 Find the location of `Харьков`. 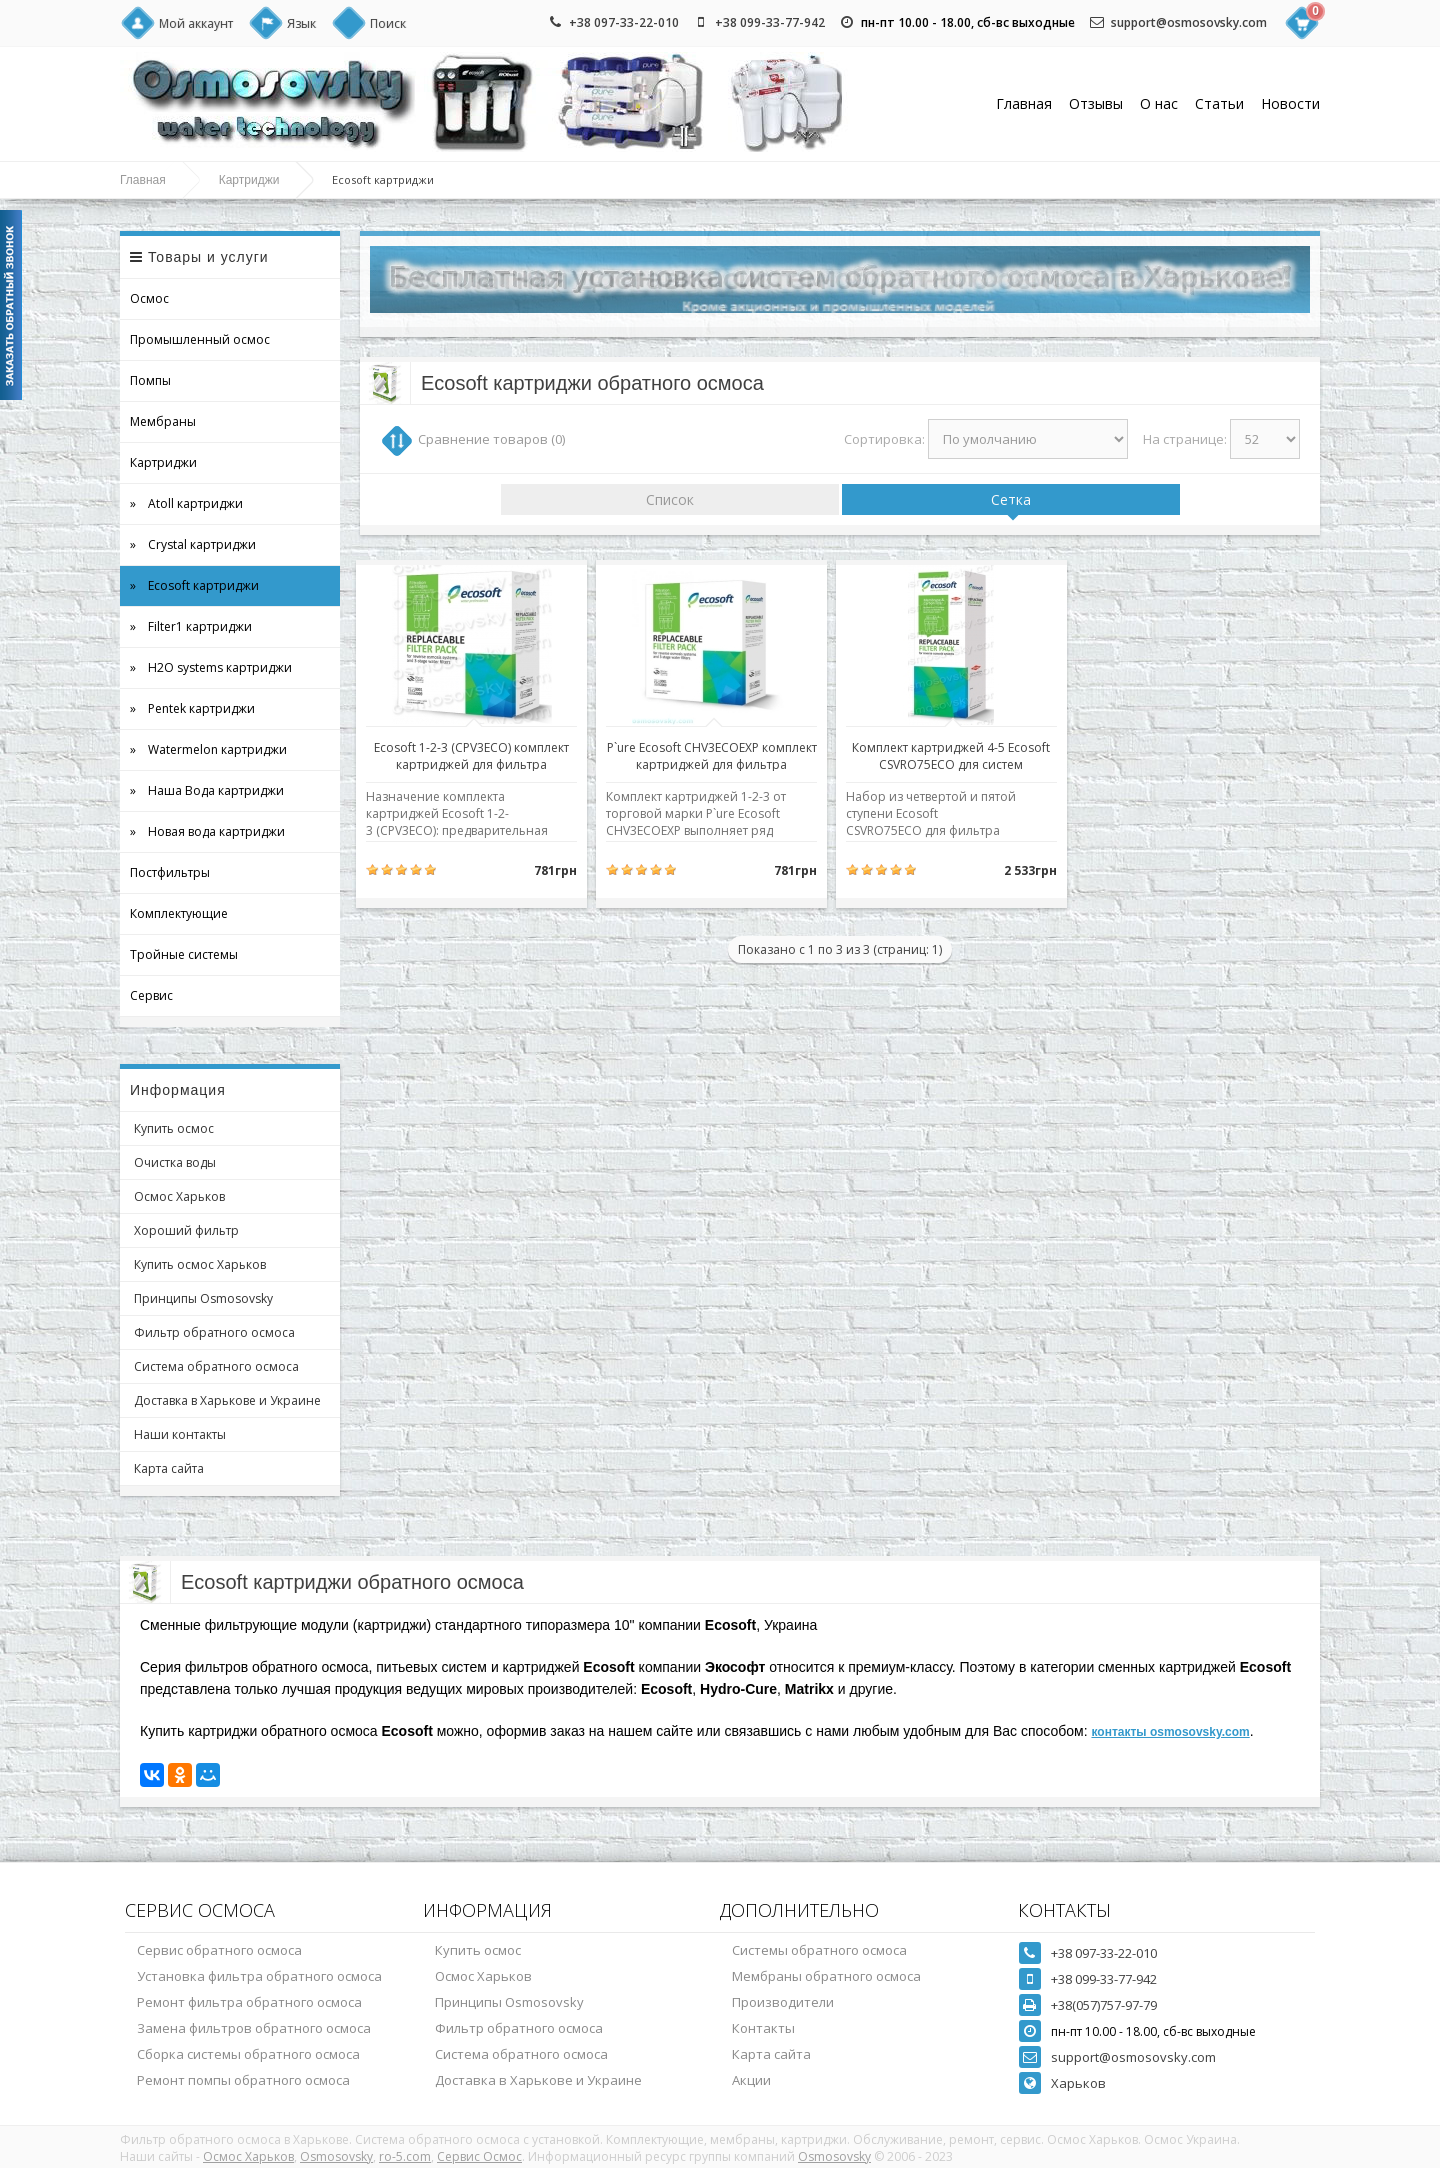

Харьков is located at coordinates (1078, 2083).